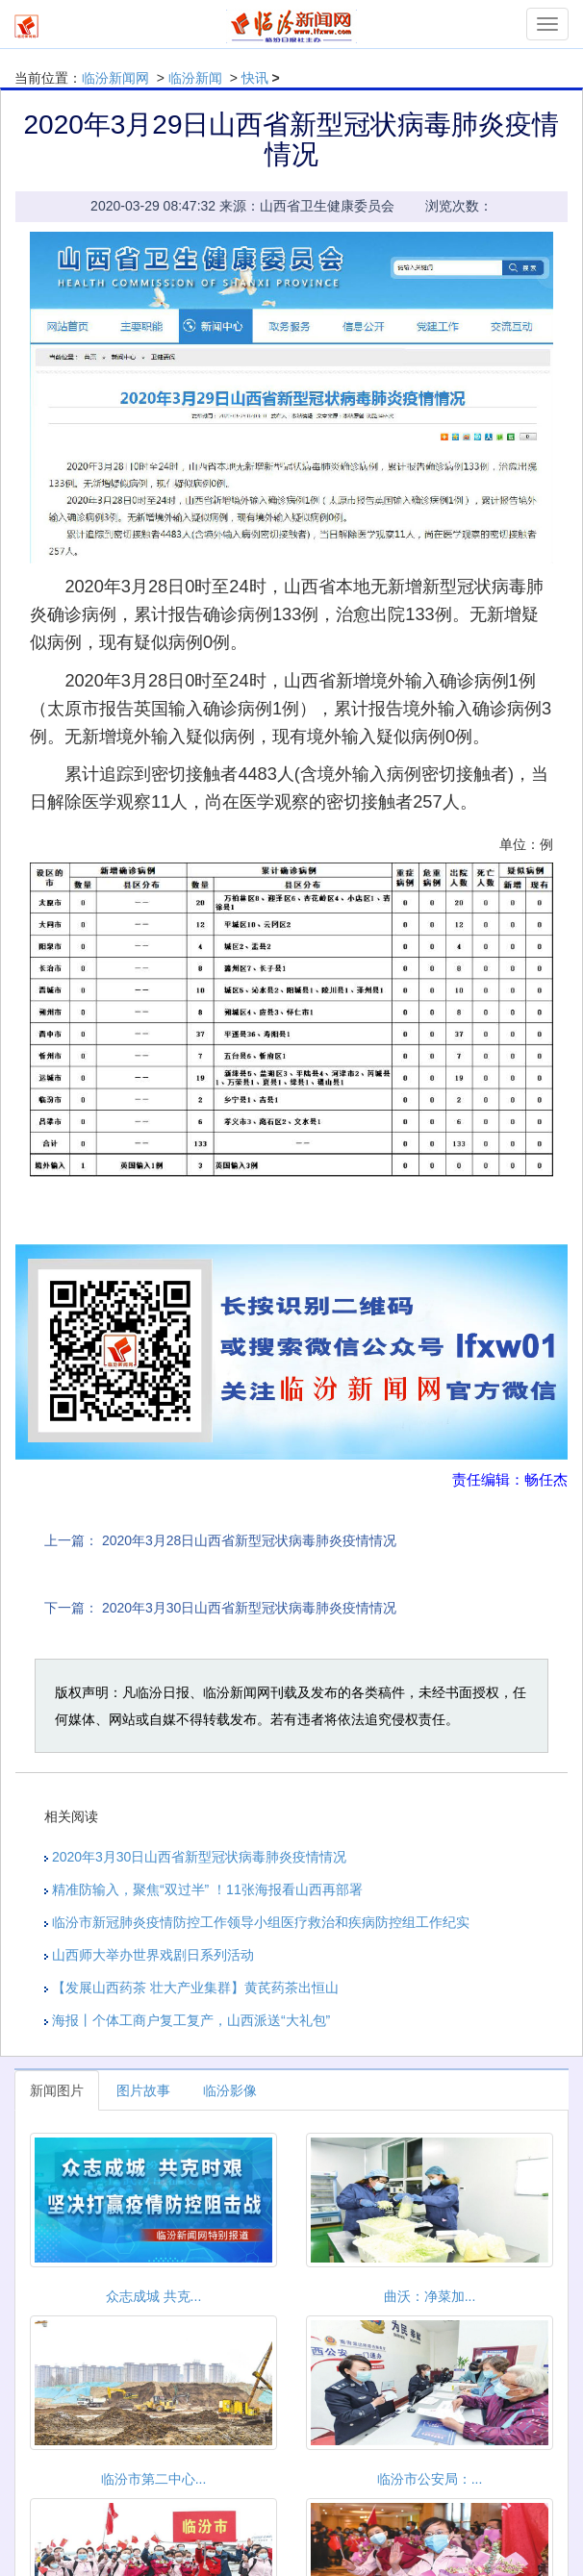 The width and height of the screenshot is (583, 2576). I want to click on 临汾市第二中心..., so click(154, 2479).